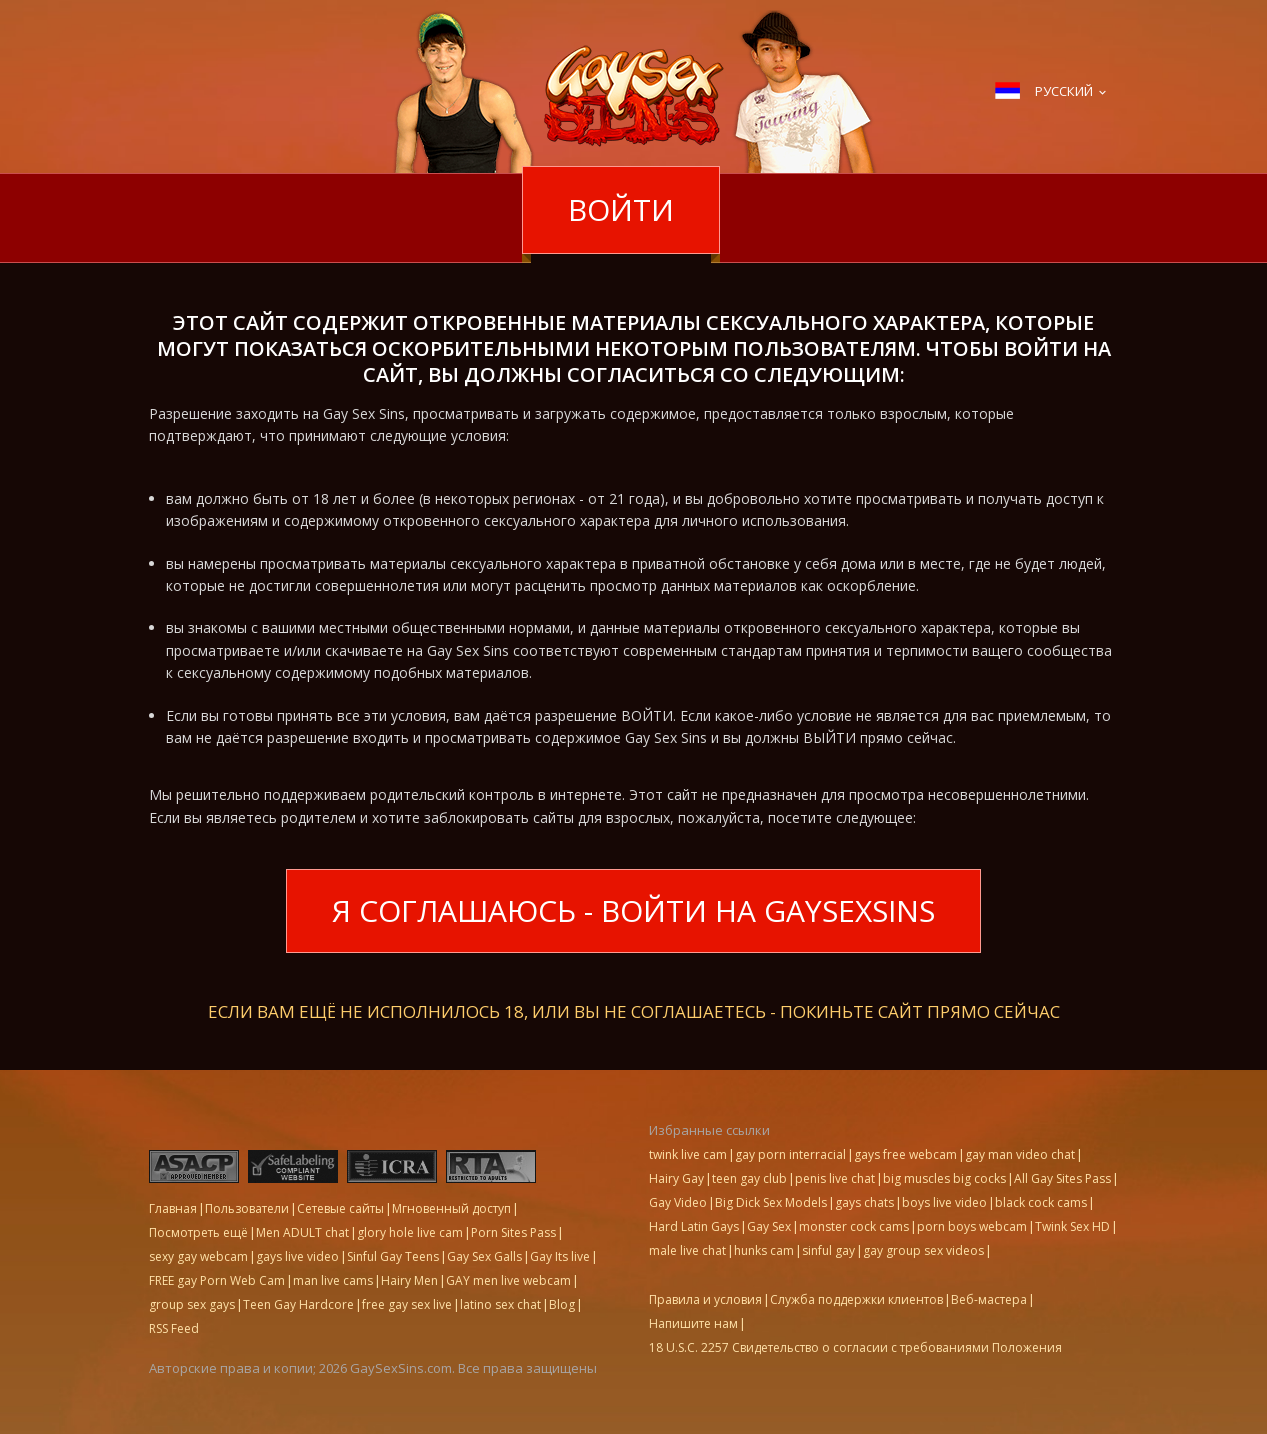  Describe the element at coordinates (247, 1208) in the screenshot. I see `Пользователи` at that location.